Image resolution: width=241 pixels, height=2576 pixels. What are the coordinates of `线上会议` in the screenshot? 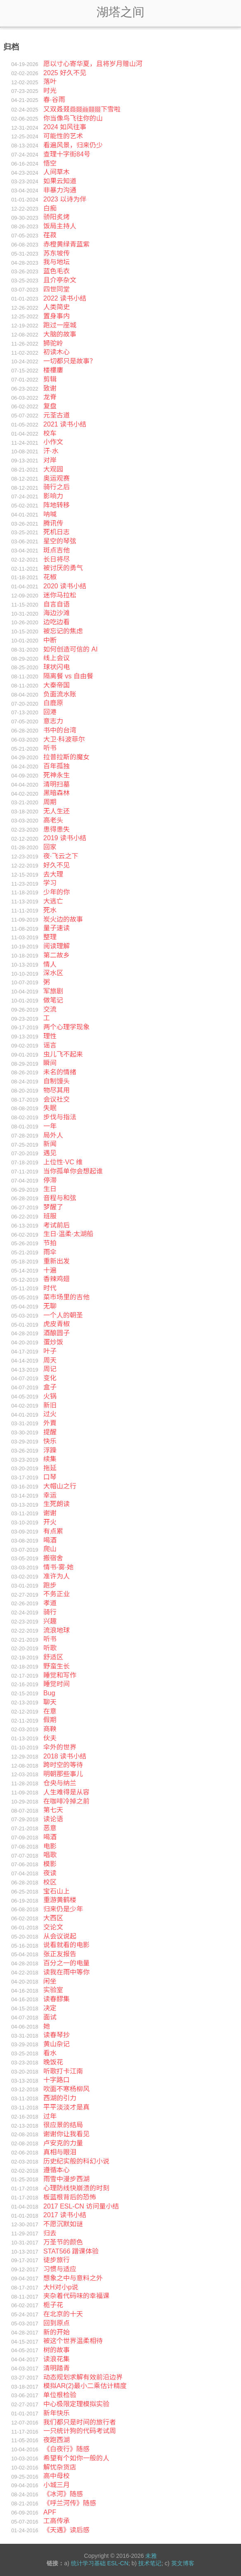 It's located at (56, 658).